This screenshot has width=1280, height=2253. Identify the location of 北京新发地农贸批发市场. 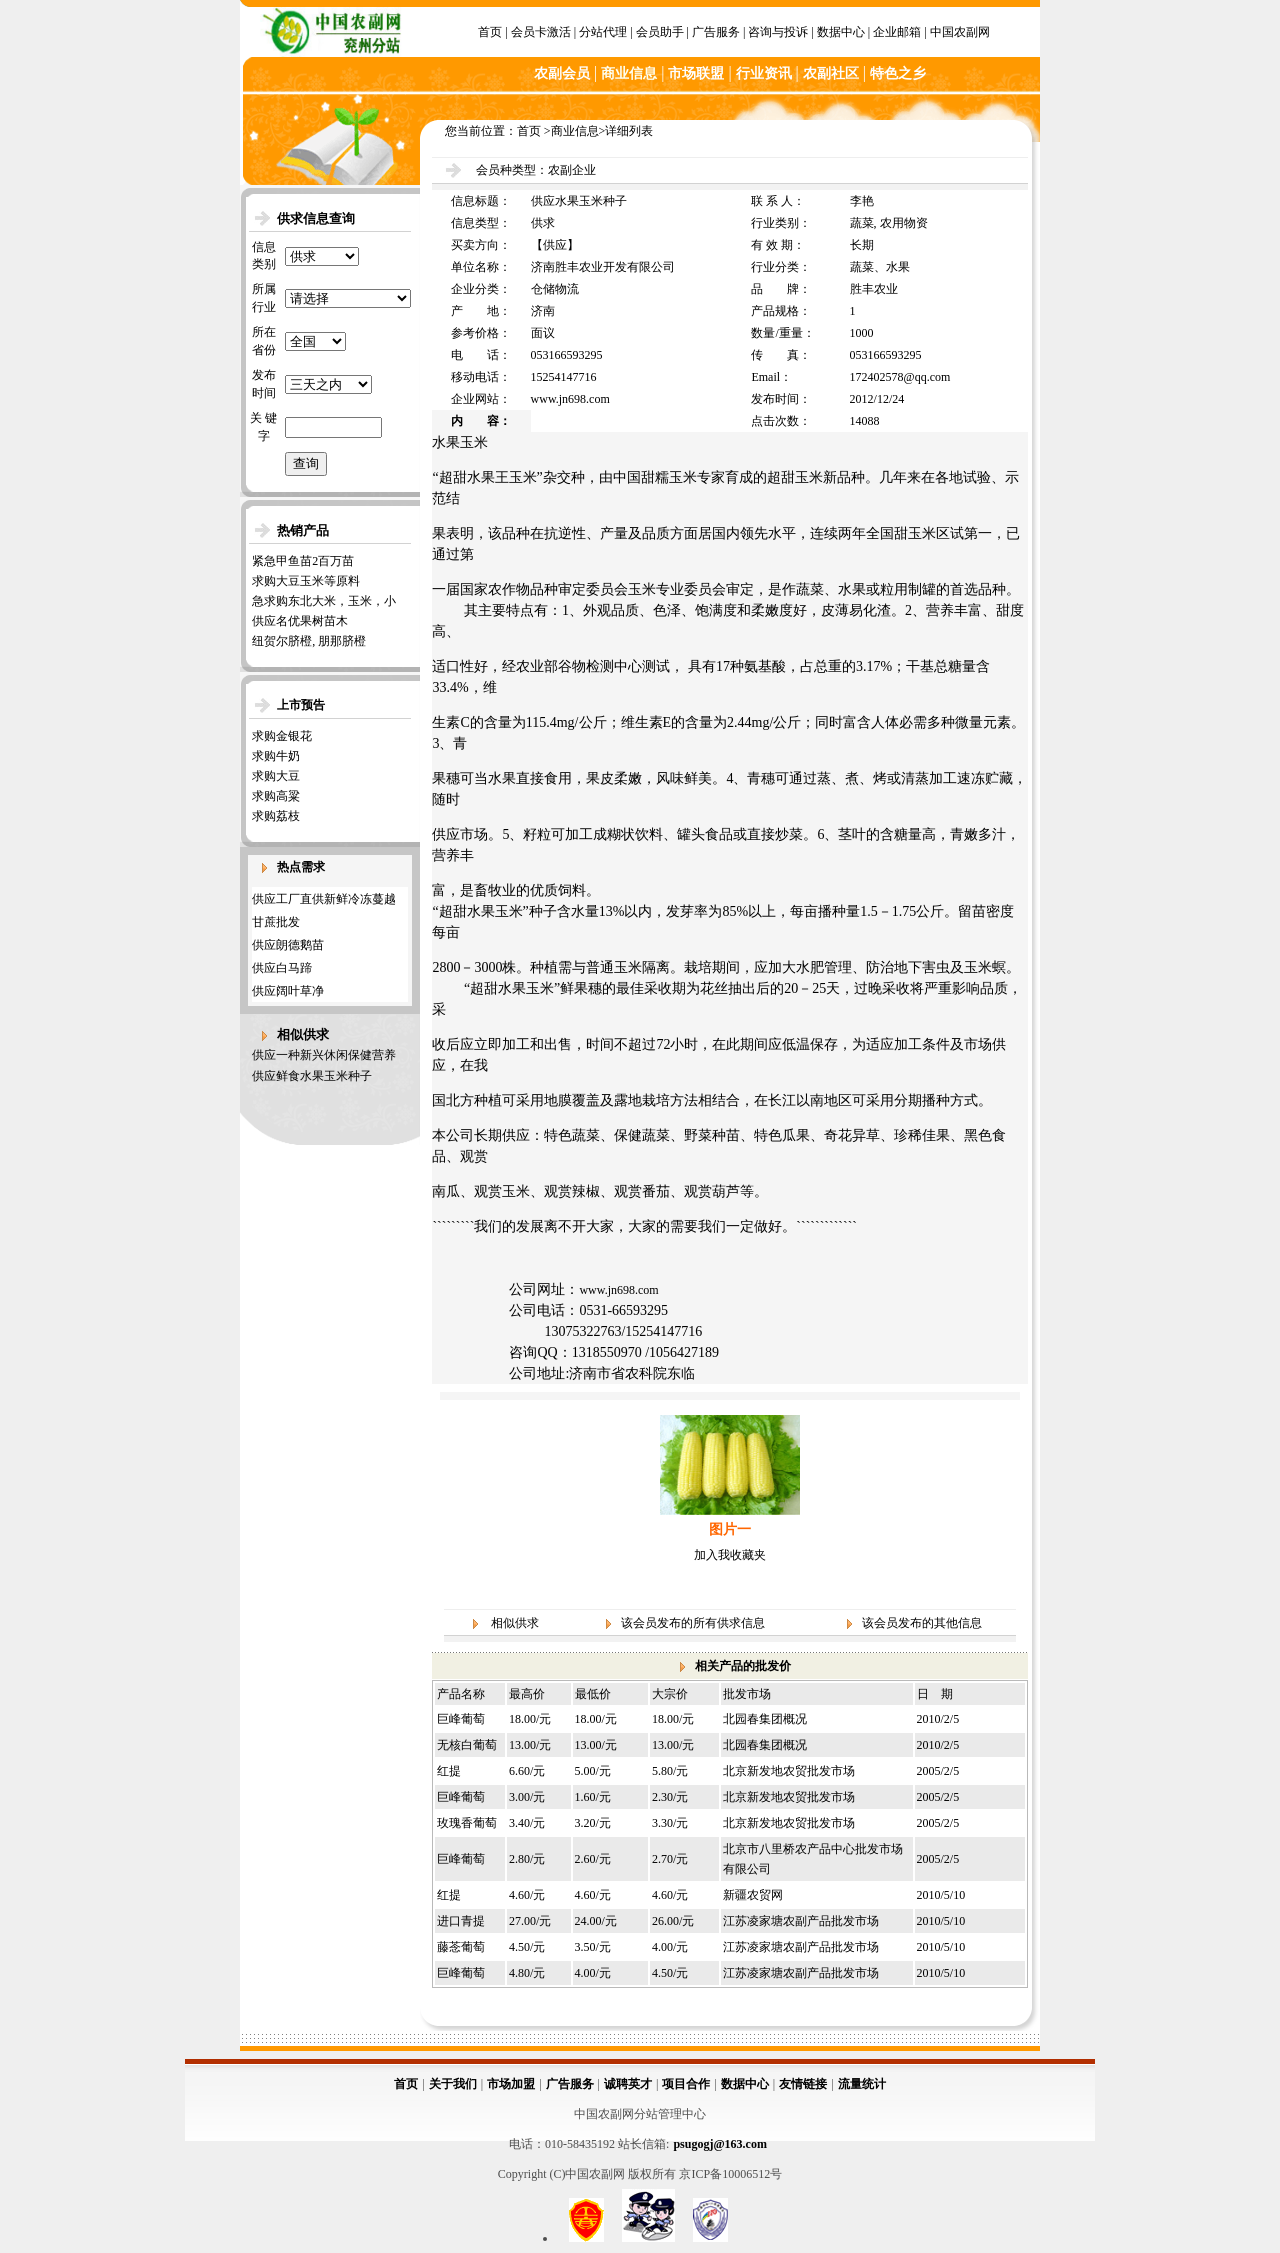
(789, 1771).